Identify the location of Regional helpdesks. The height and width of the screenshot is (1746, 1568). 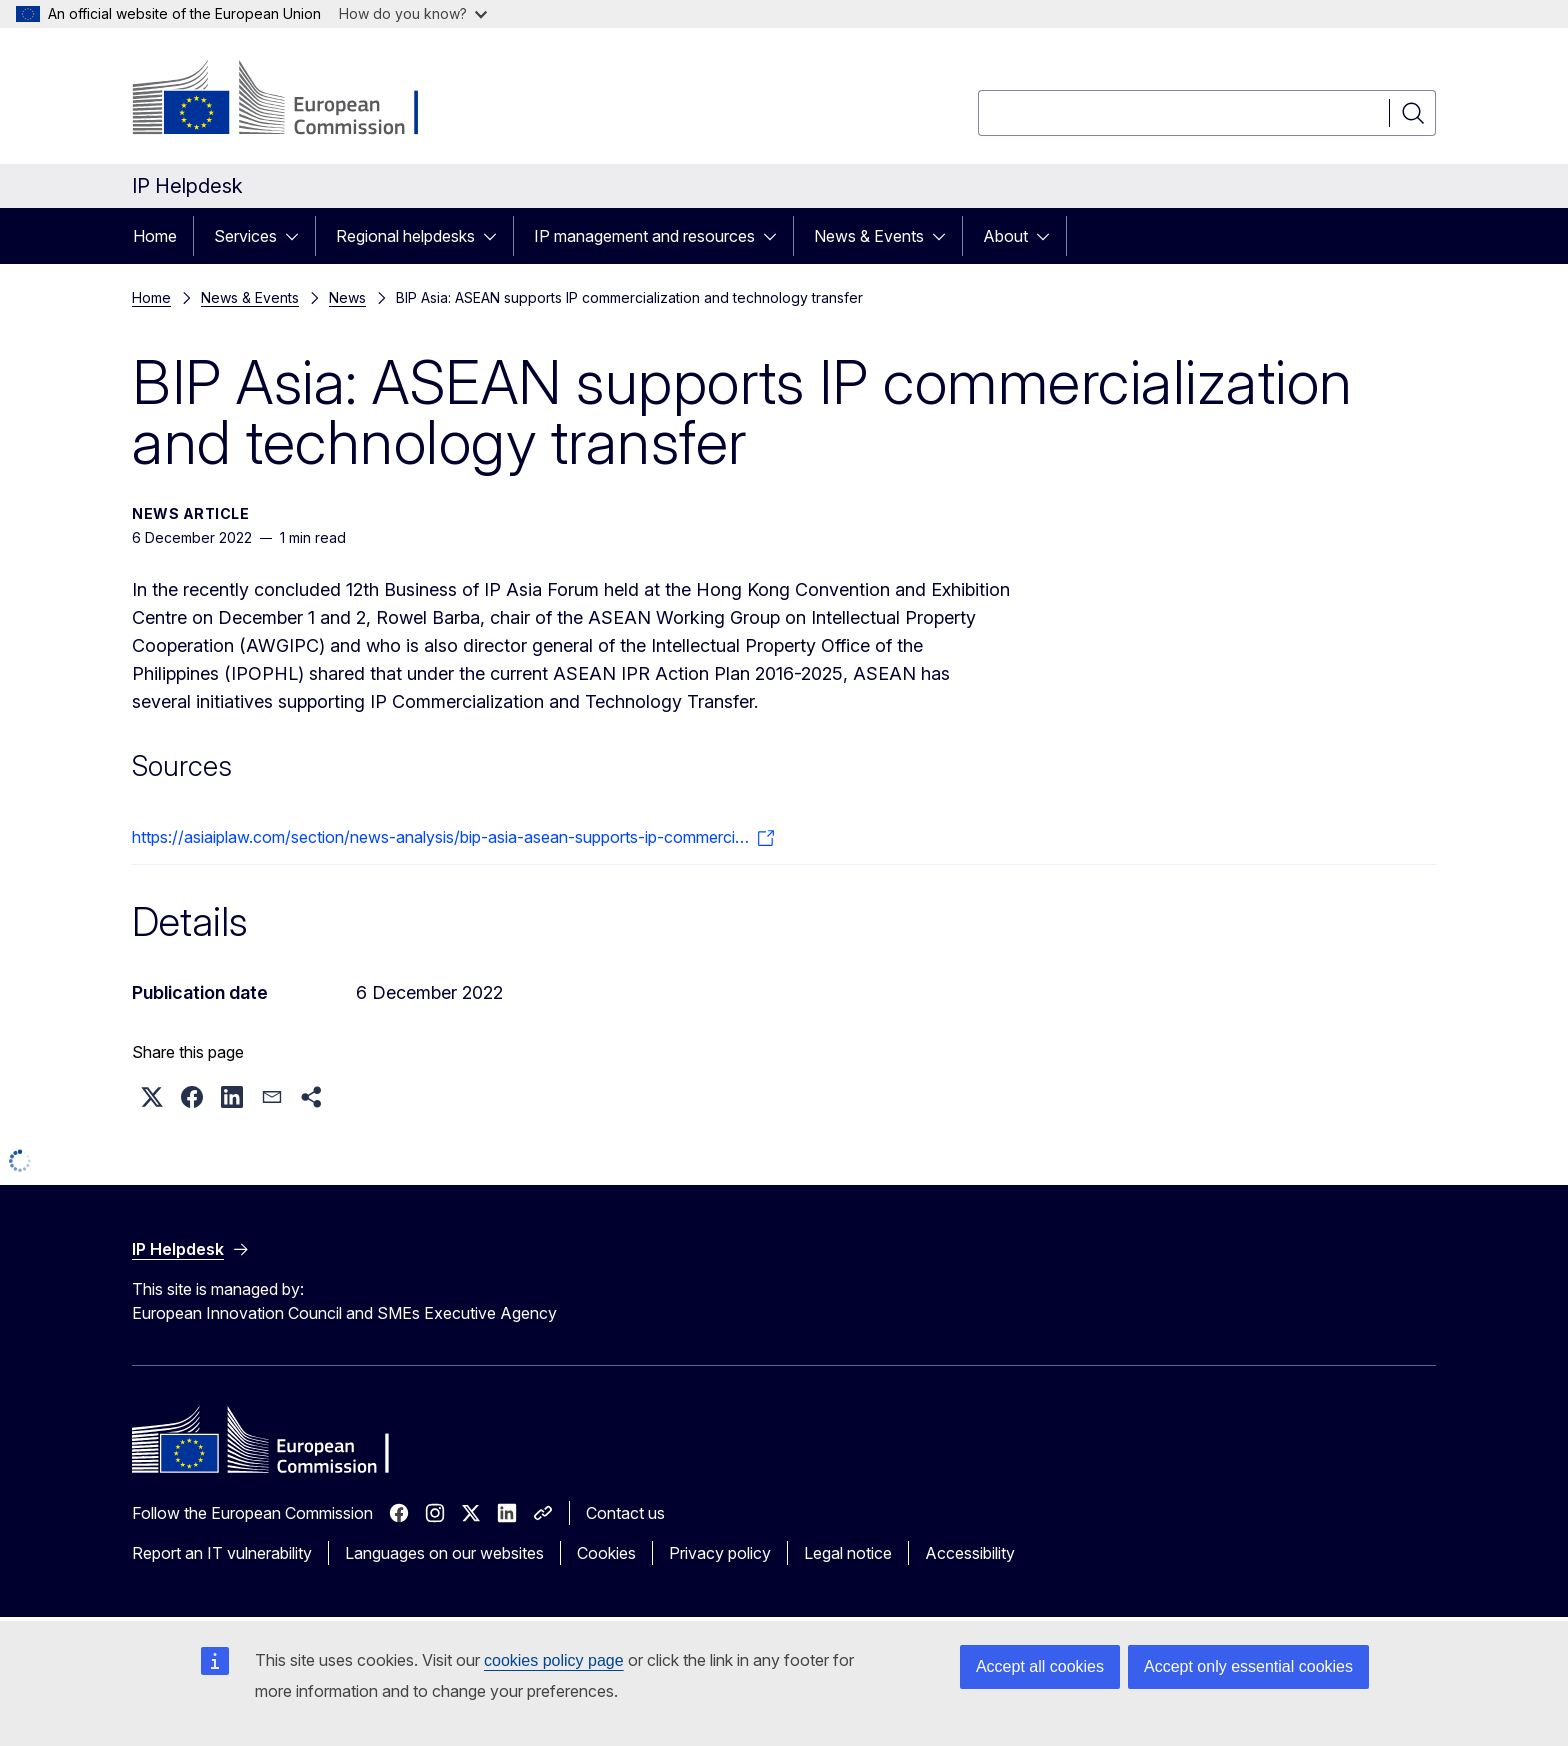
(405, 236).